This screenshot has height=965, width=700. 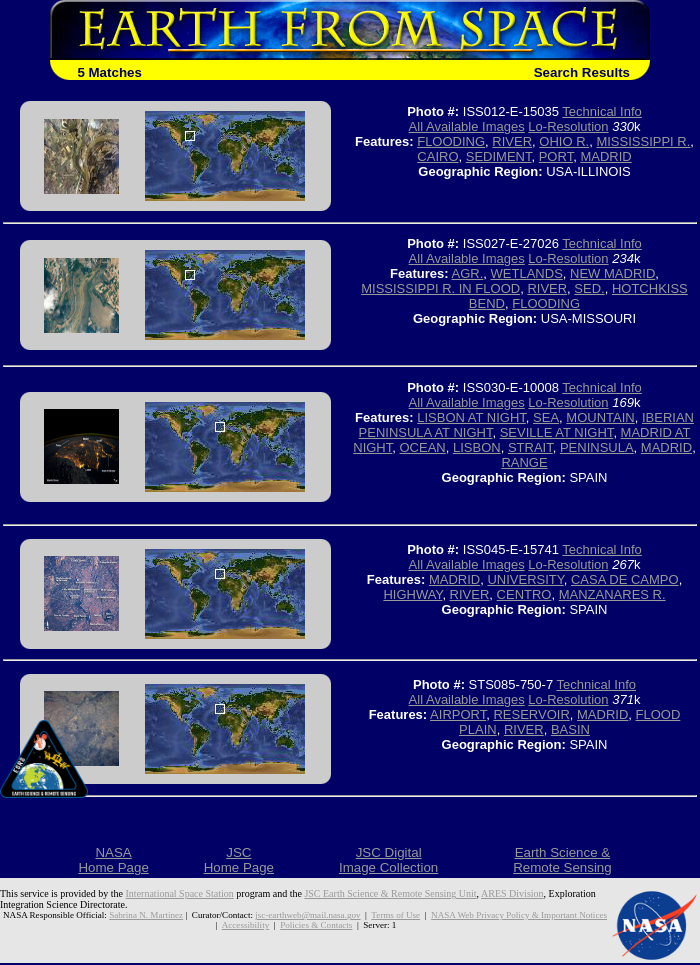 I want to click on Earth Science &Remote Sensing, so click(x=562, y=860).